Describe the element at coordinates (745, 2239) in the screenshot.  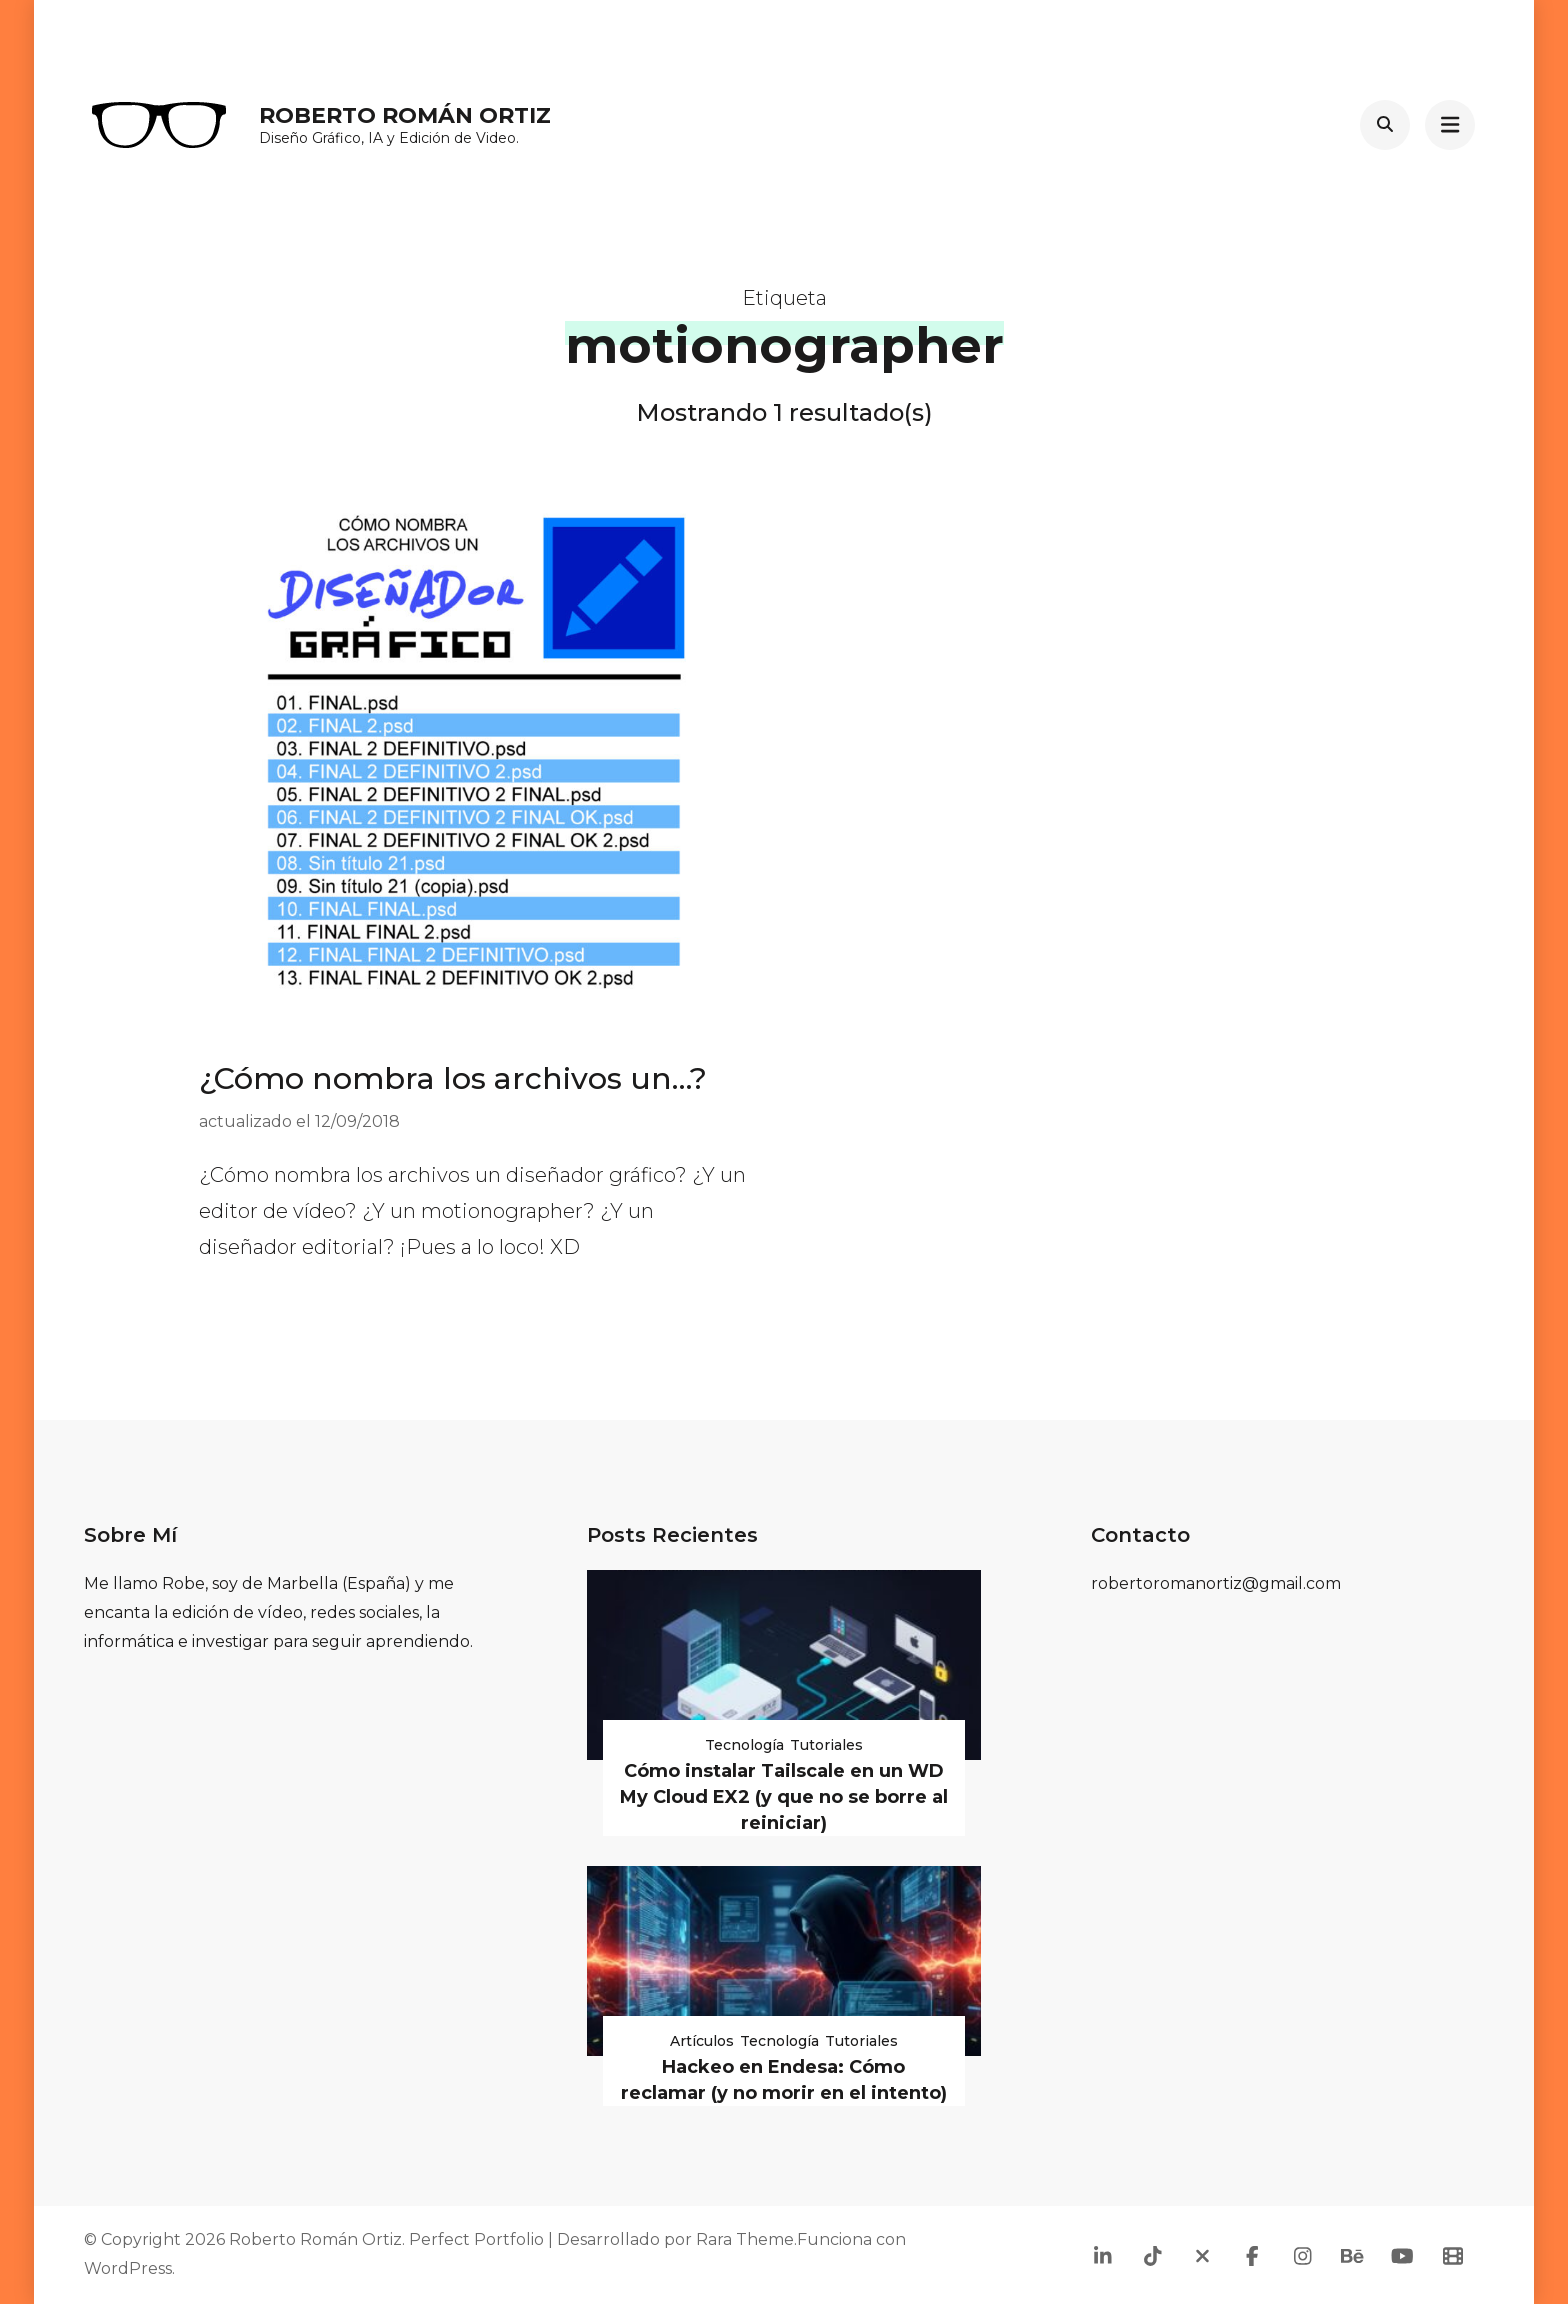
I see `Rara Theme` at that location.